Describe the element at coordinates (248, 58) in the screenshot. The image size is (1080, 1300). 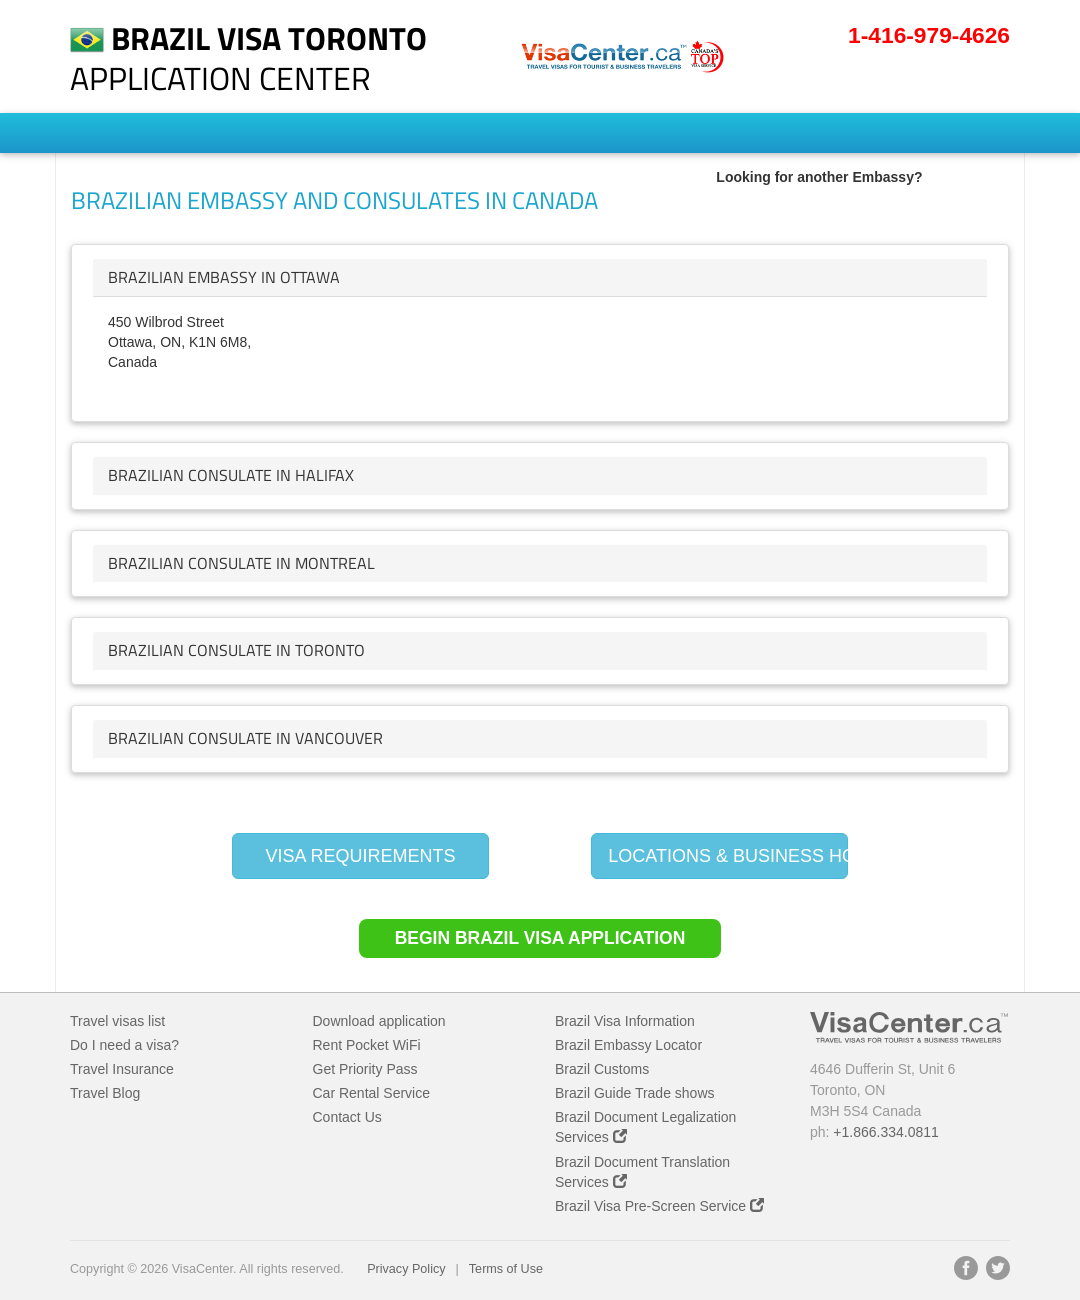
I see `Application Center` at that location.